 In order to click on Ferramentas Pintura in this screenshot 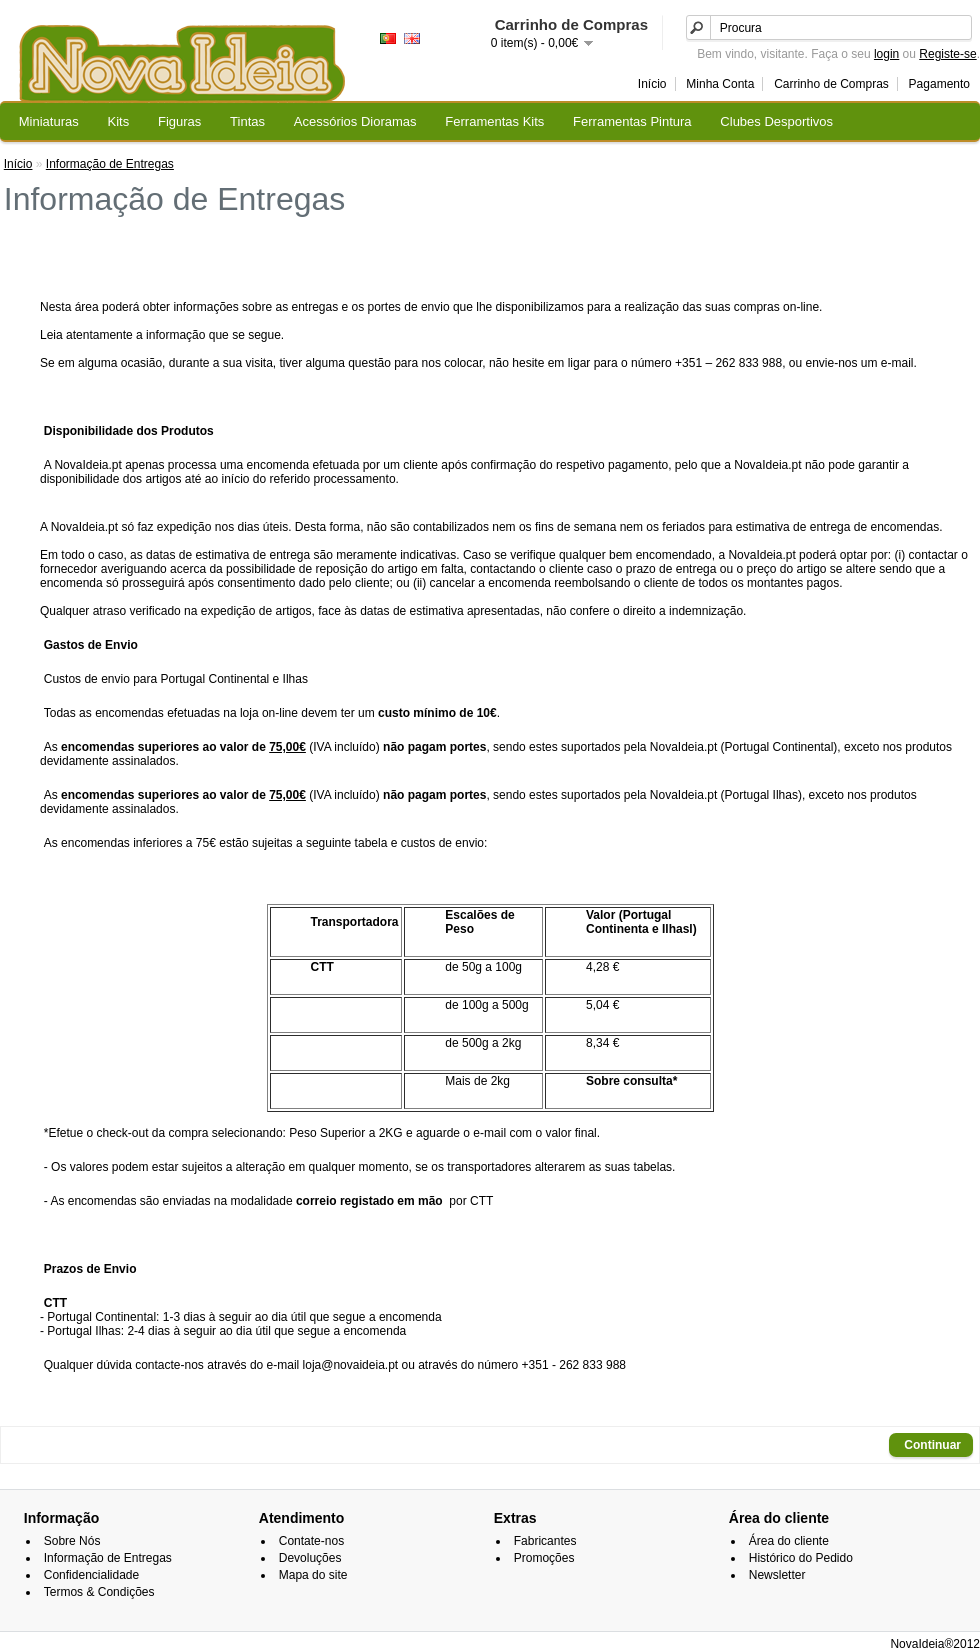, I will do `click(632, 121)`.